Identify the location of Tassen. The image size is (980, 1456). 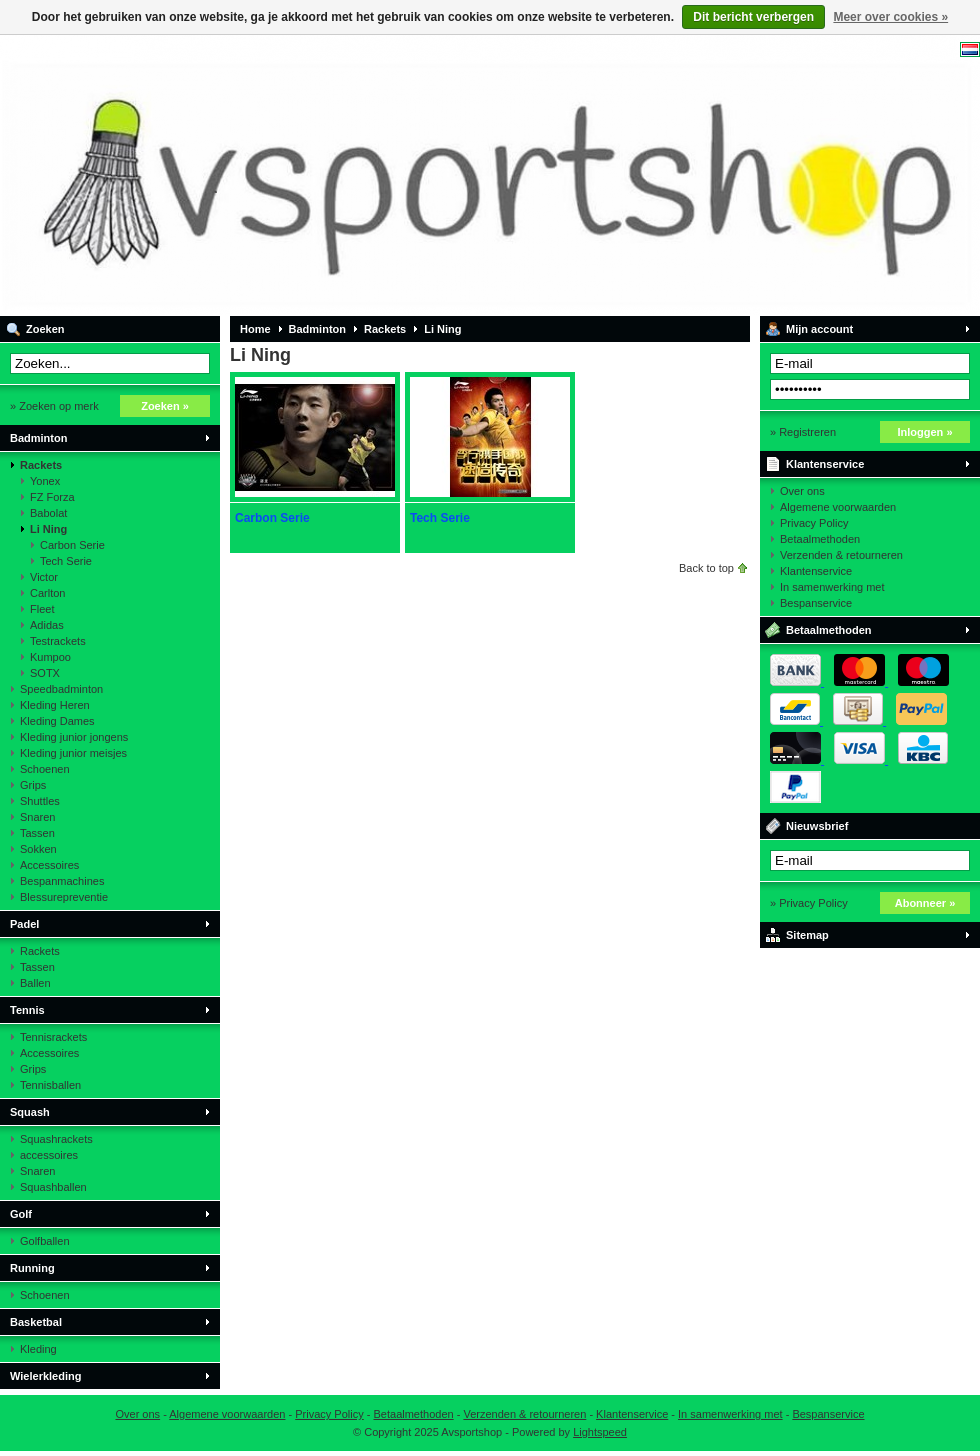
(37, 833).